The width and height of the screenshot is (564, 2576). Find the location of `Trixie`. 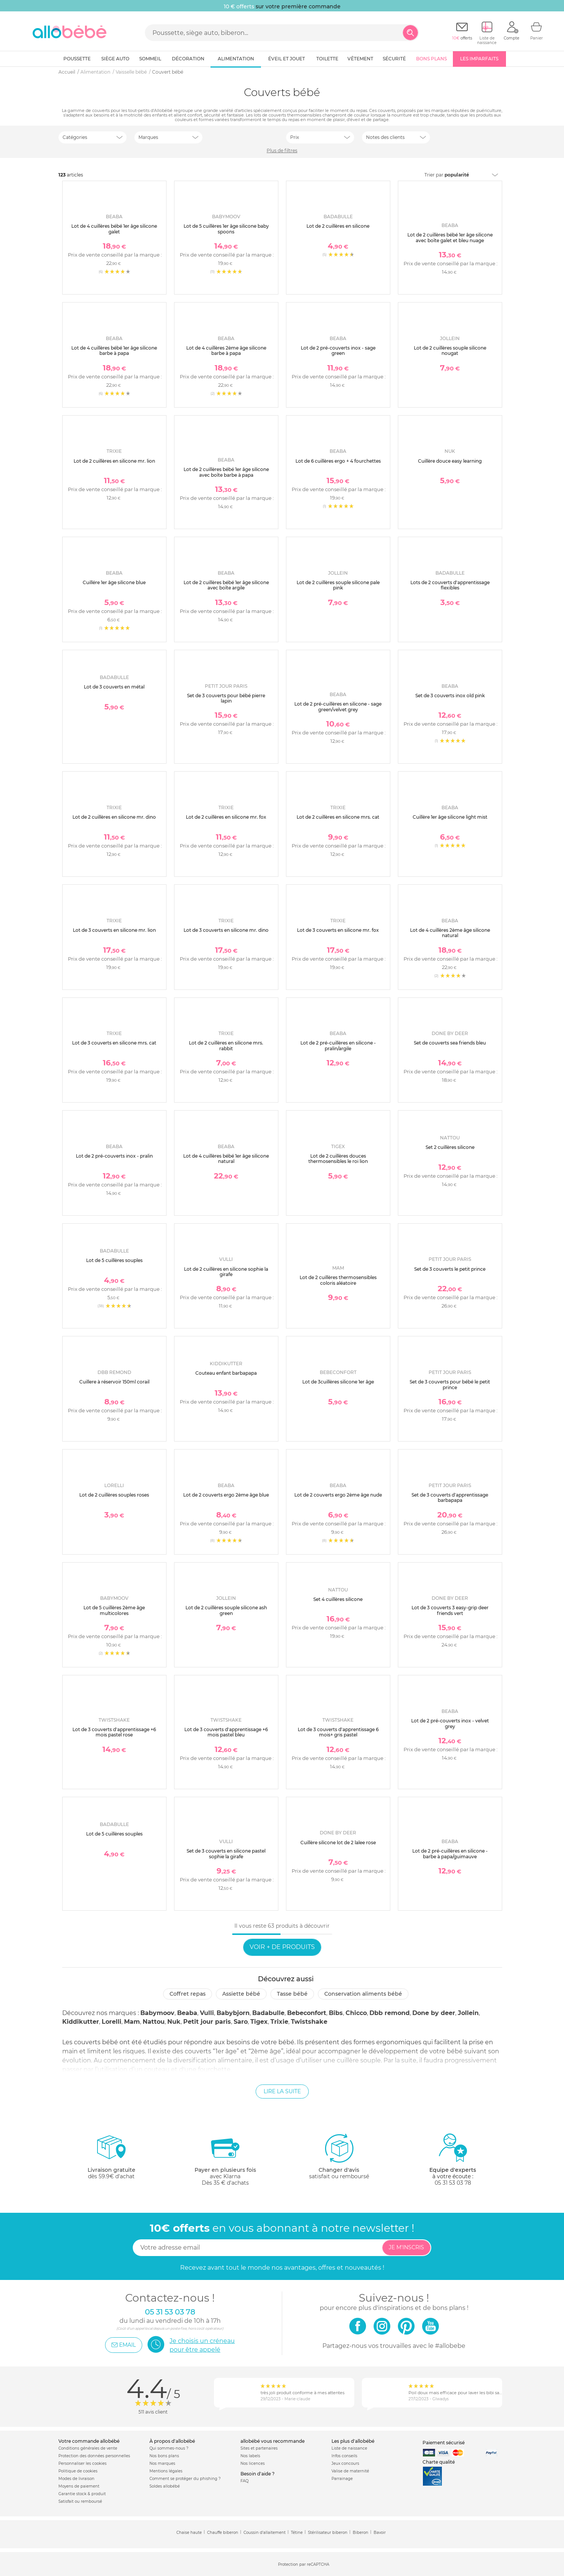

Trixie is located at coordinates (279, 2021).